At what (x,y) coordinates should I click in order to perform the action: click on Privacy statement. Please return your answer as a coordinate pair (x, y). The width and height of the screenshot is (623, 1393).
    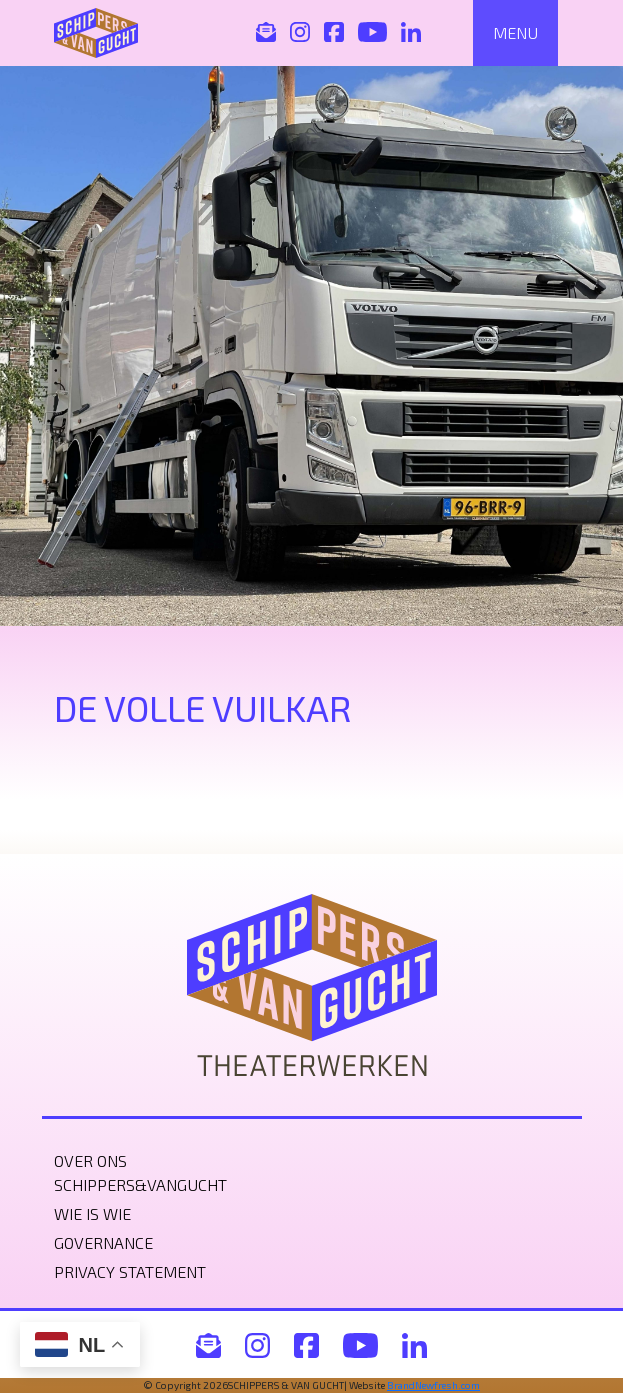
    Looking at the image, I should click on (130, 1271).